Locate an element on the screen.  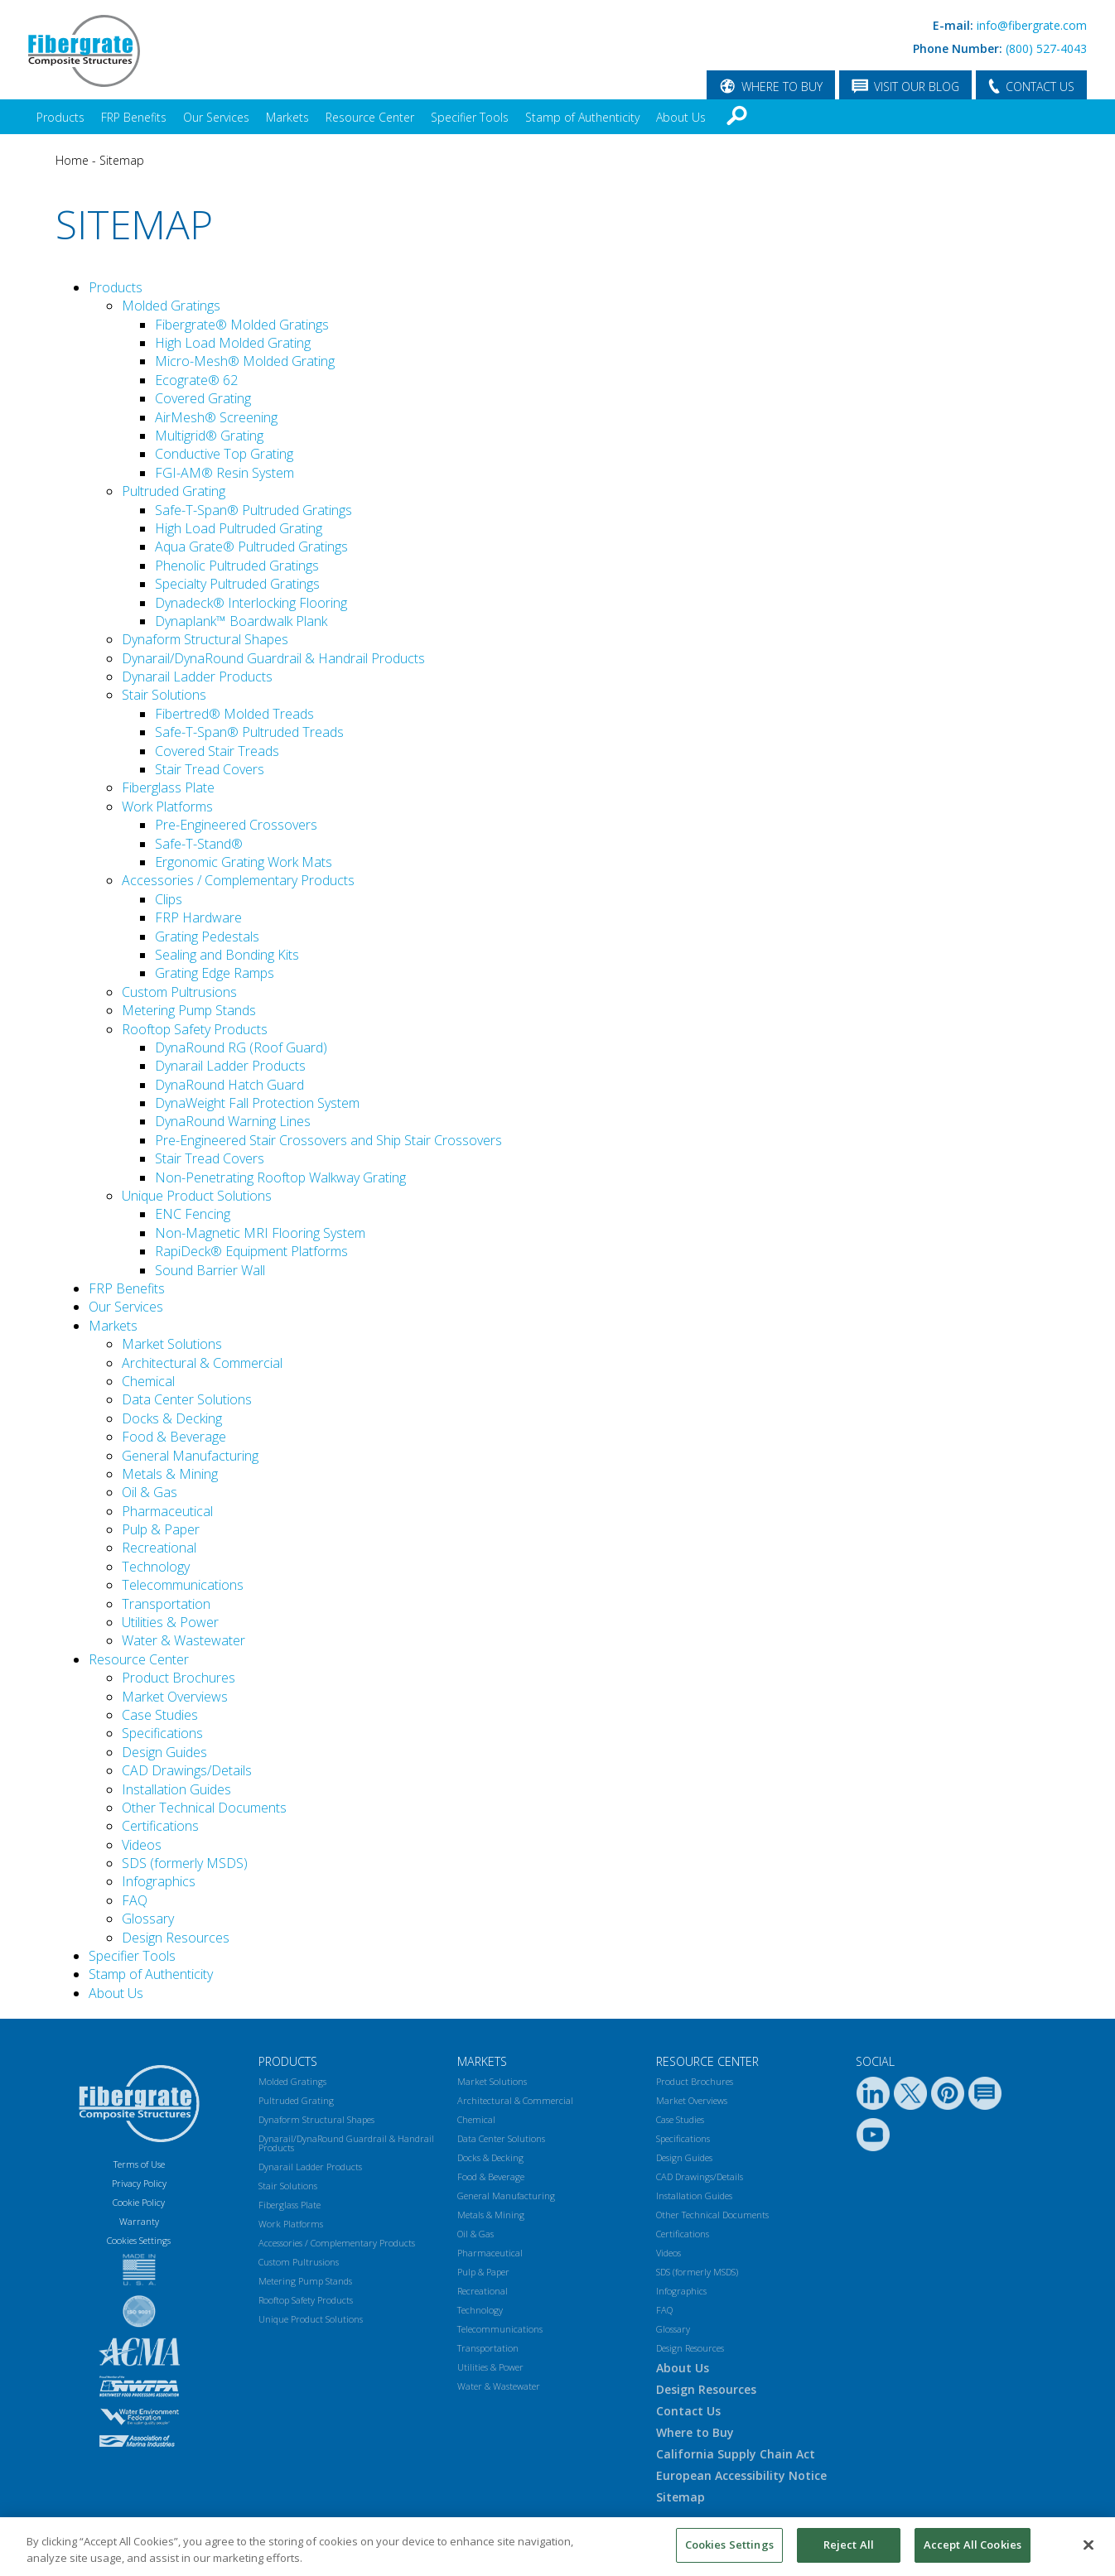
Specifier Tools is located at coordinates (470, 117).